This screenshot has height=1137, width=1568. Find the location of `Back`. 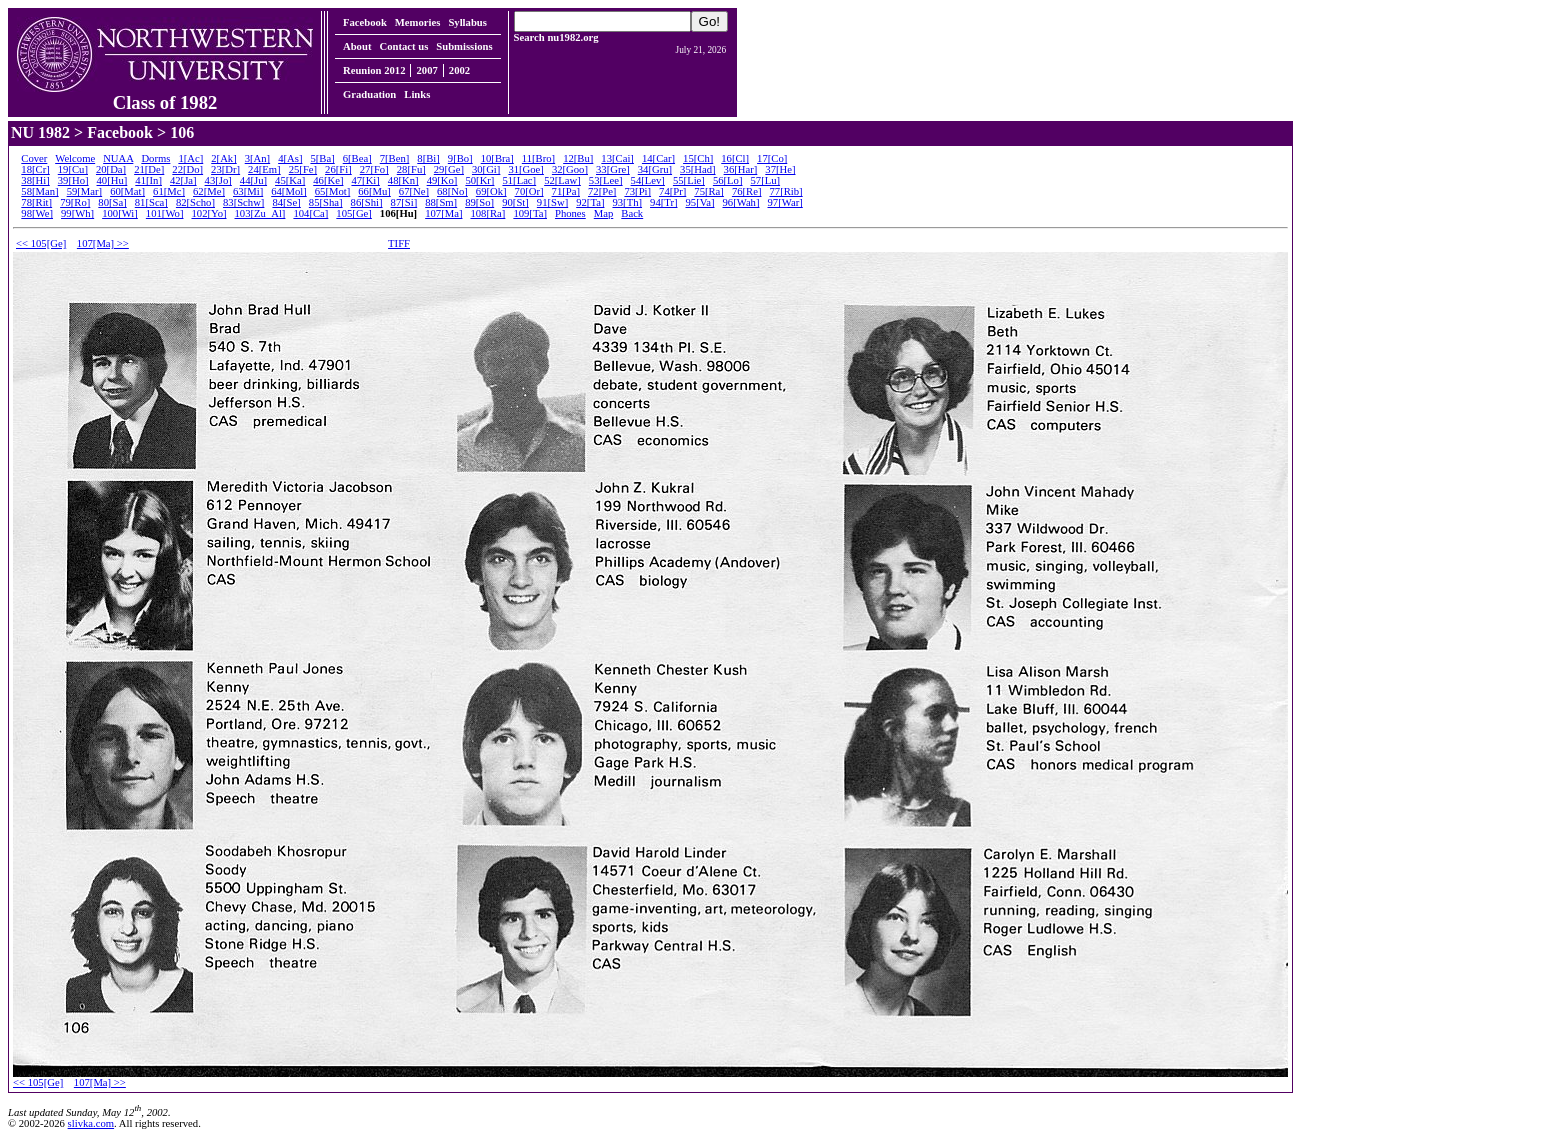

Back is located at coordinates (632, 213).